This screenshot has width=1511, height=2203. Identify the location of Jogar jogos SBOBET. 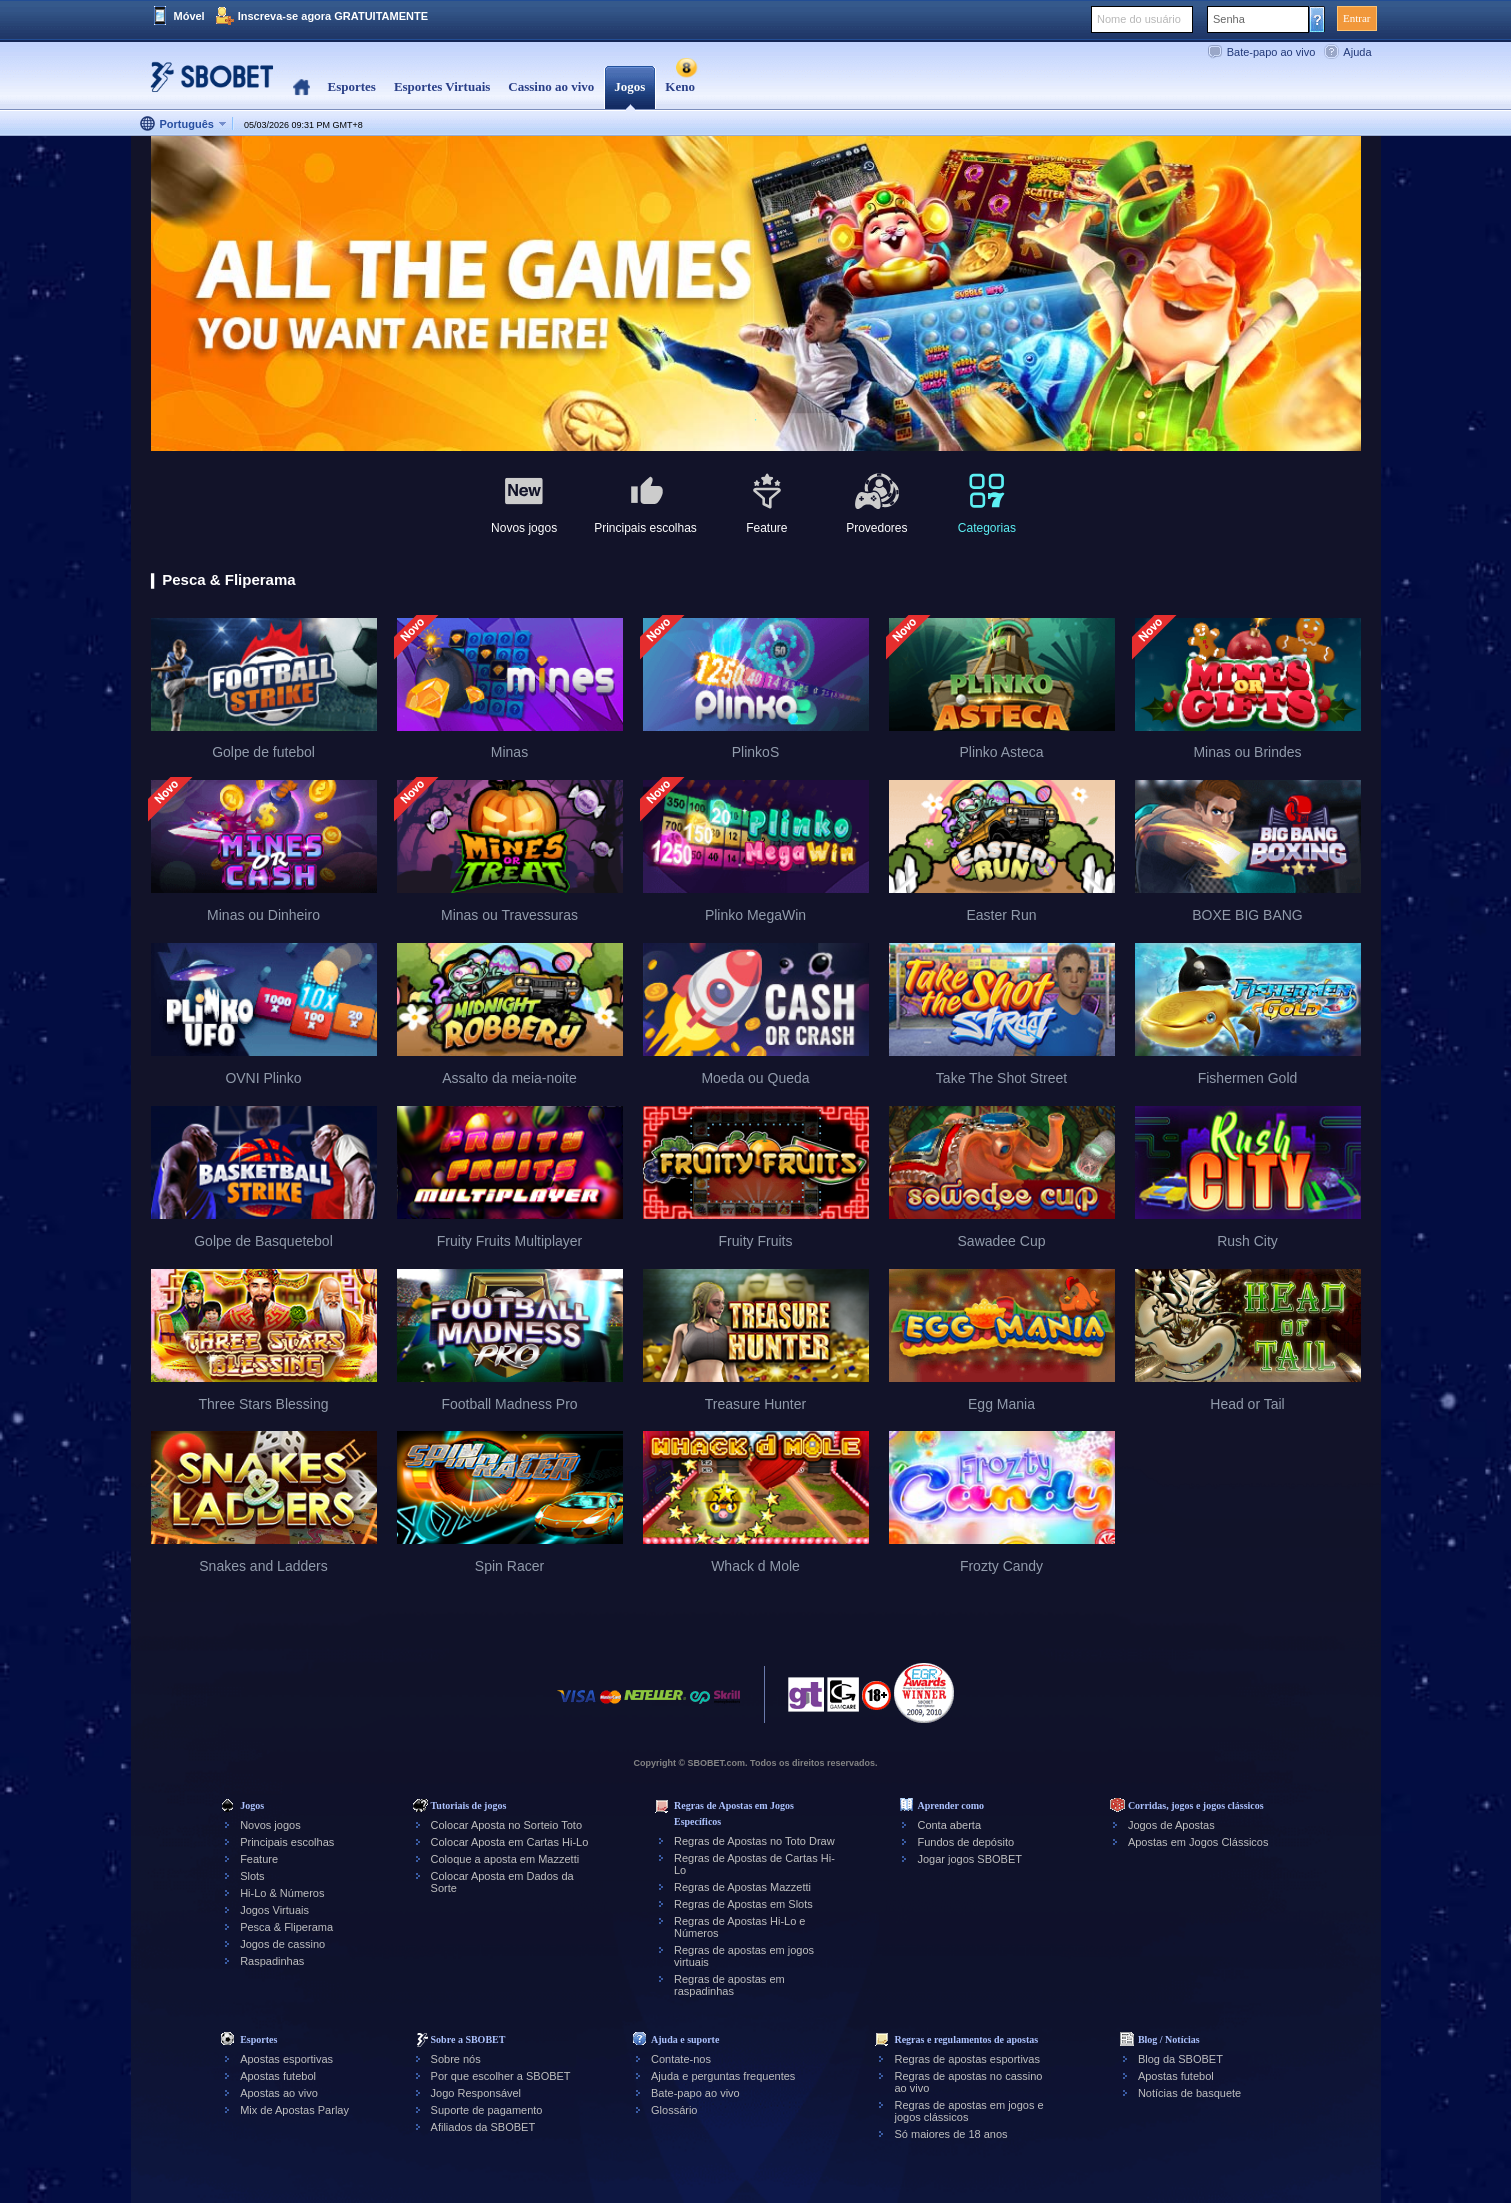
(969, 1859).